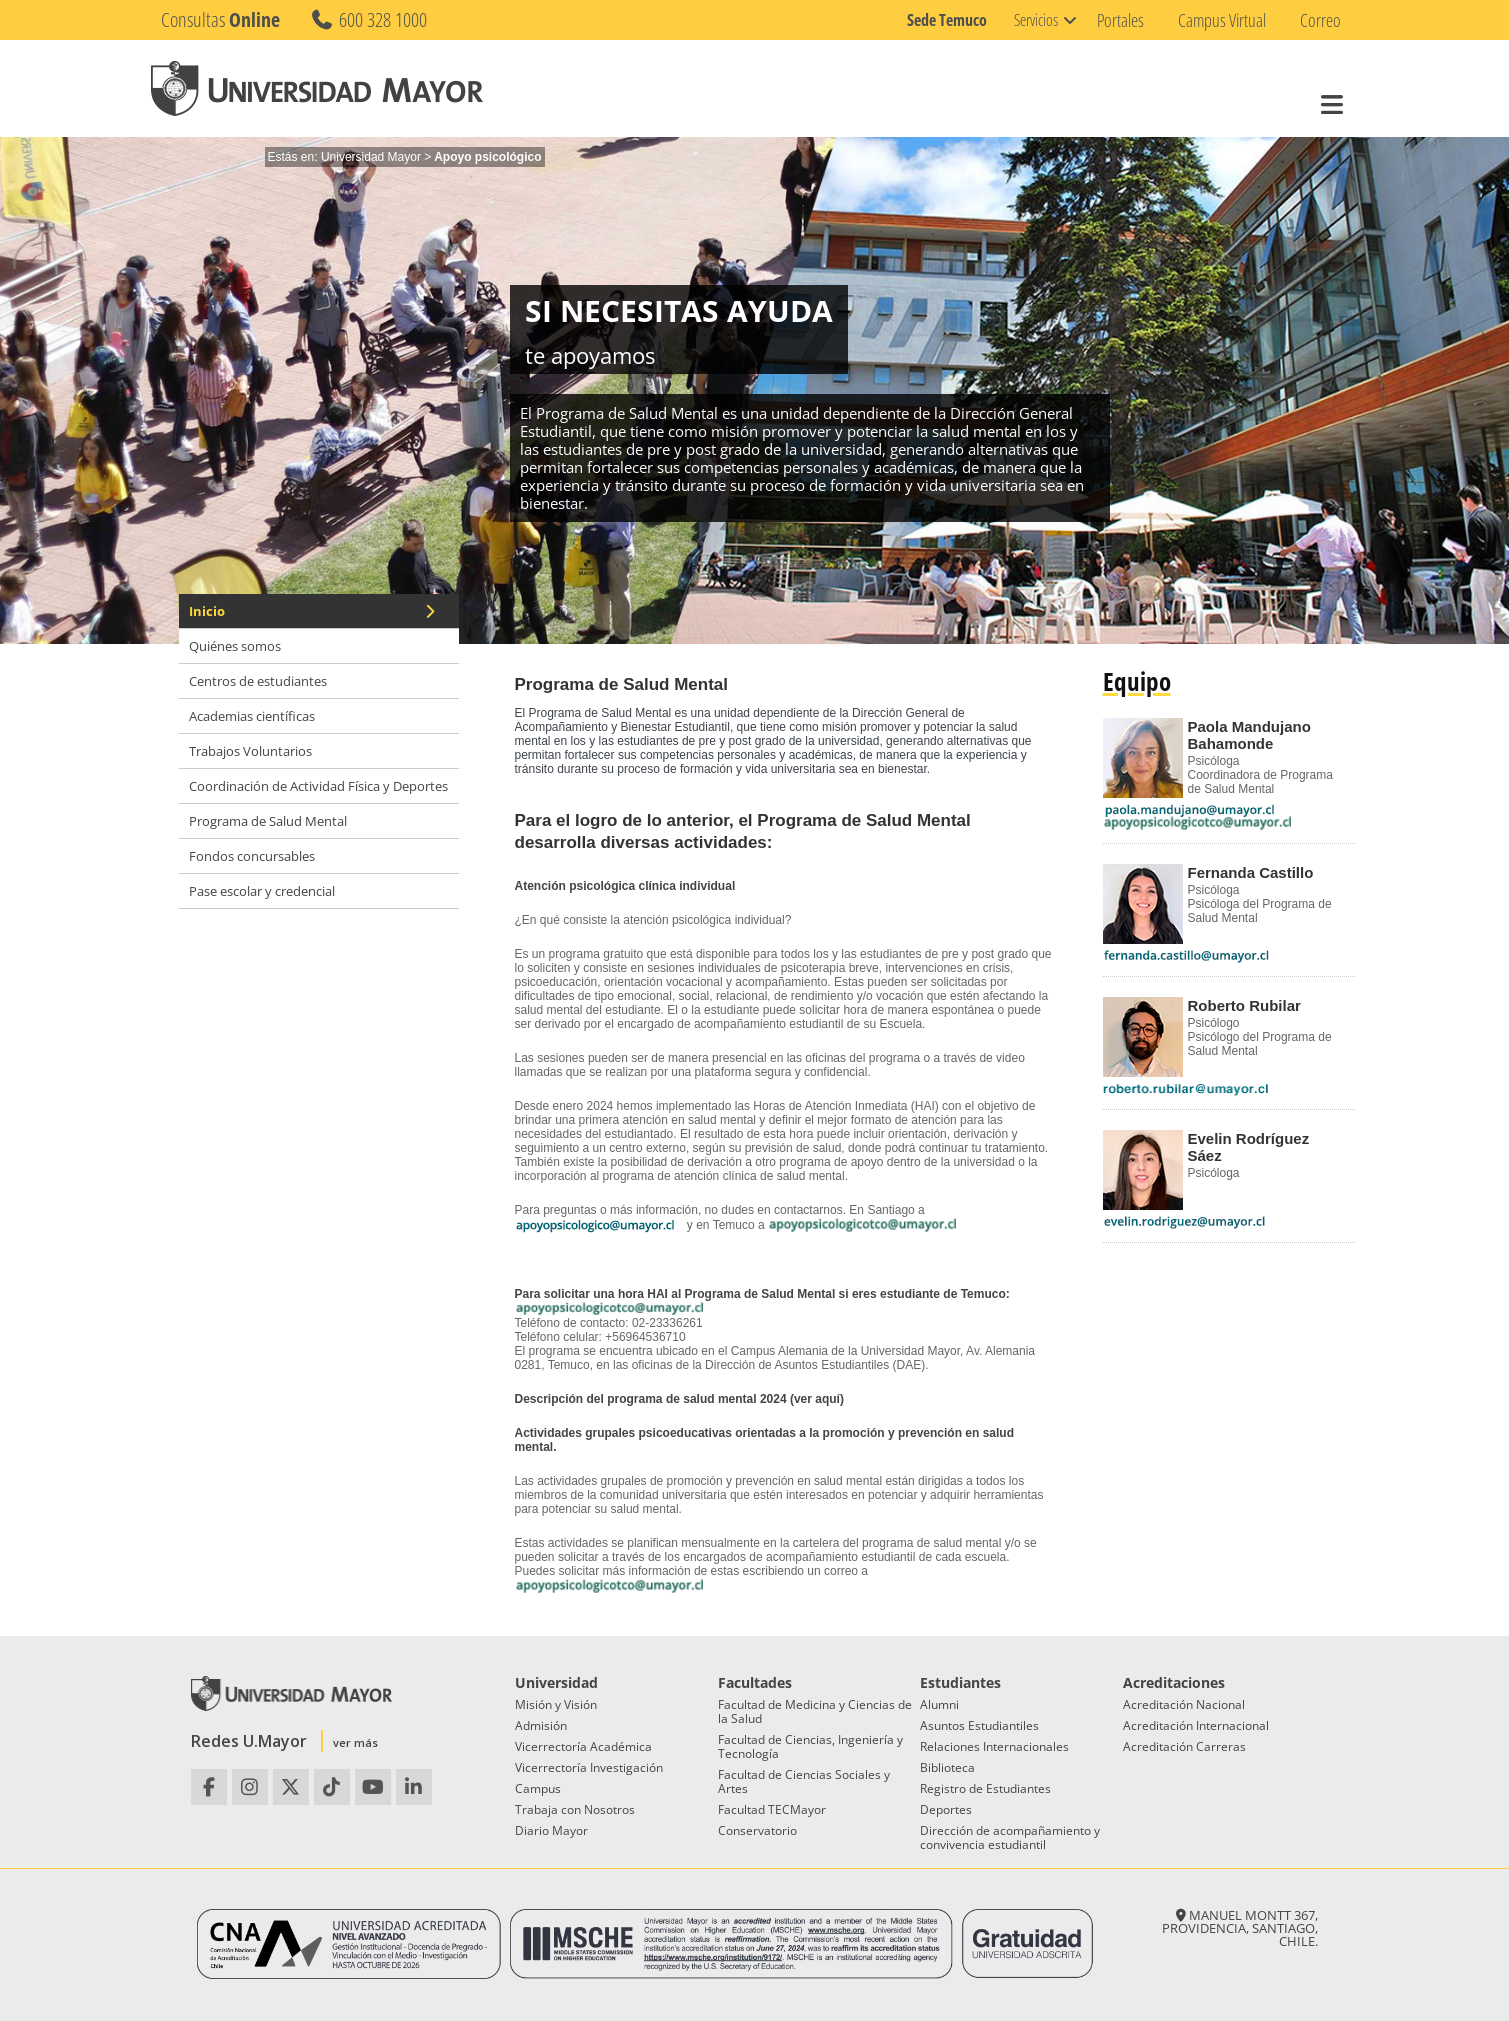 The height and width of the screenshot is (2021, 1509). I want to click on Programa de Salud Mental, so click(268, 821).